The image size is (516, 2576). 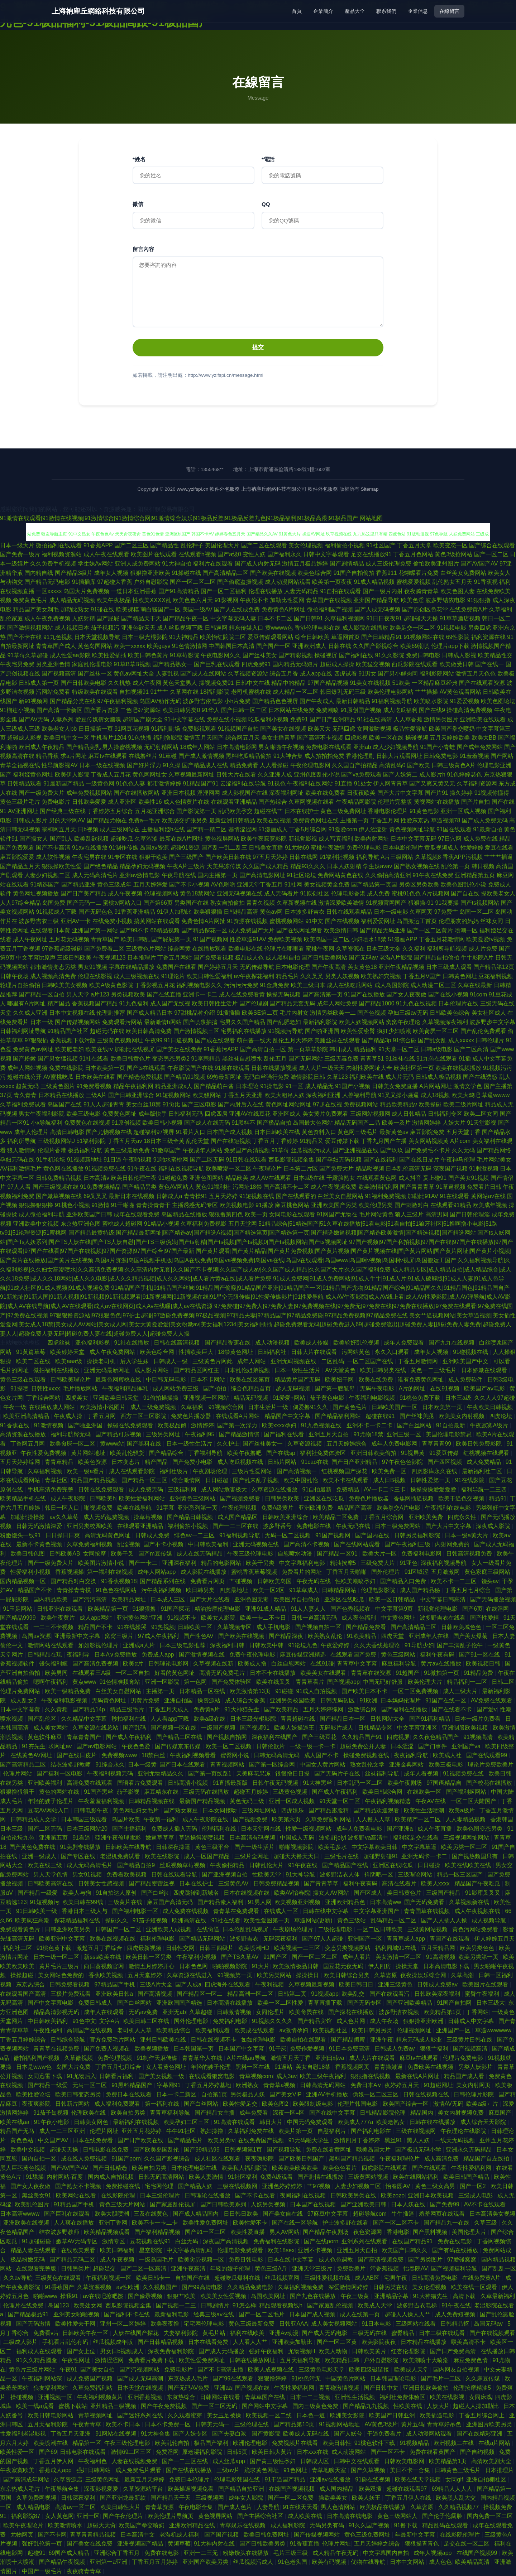 I want to click on 日b视频, so click(x=88, y=829).